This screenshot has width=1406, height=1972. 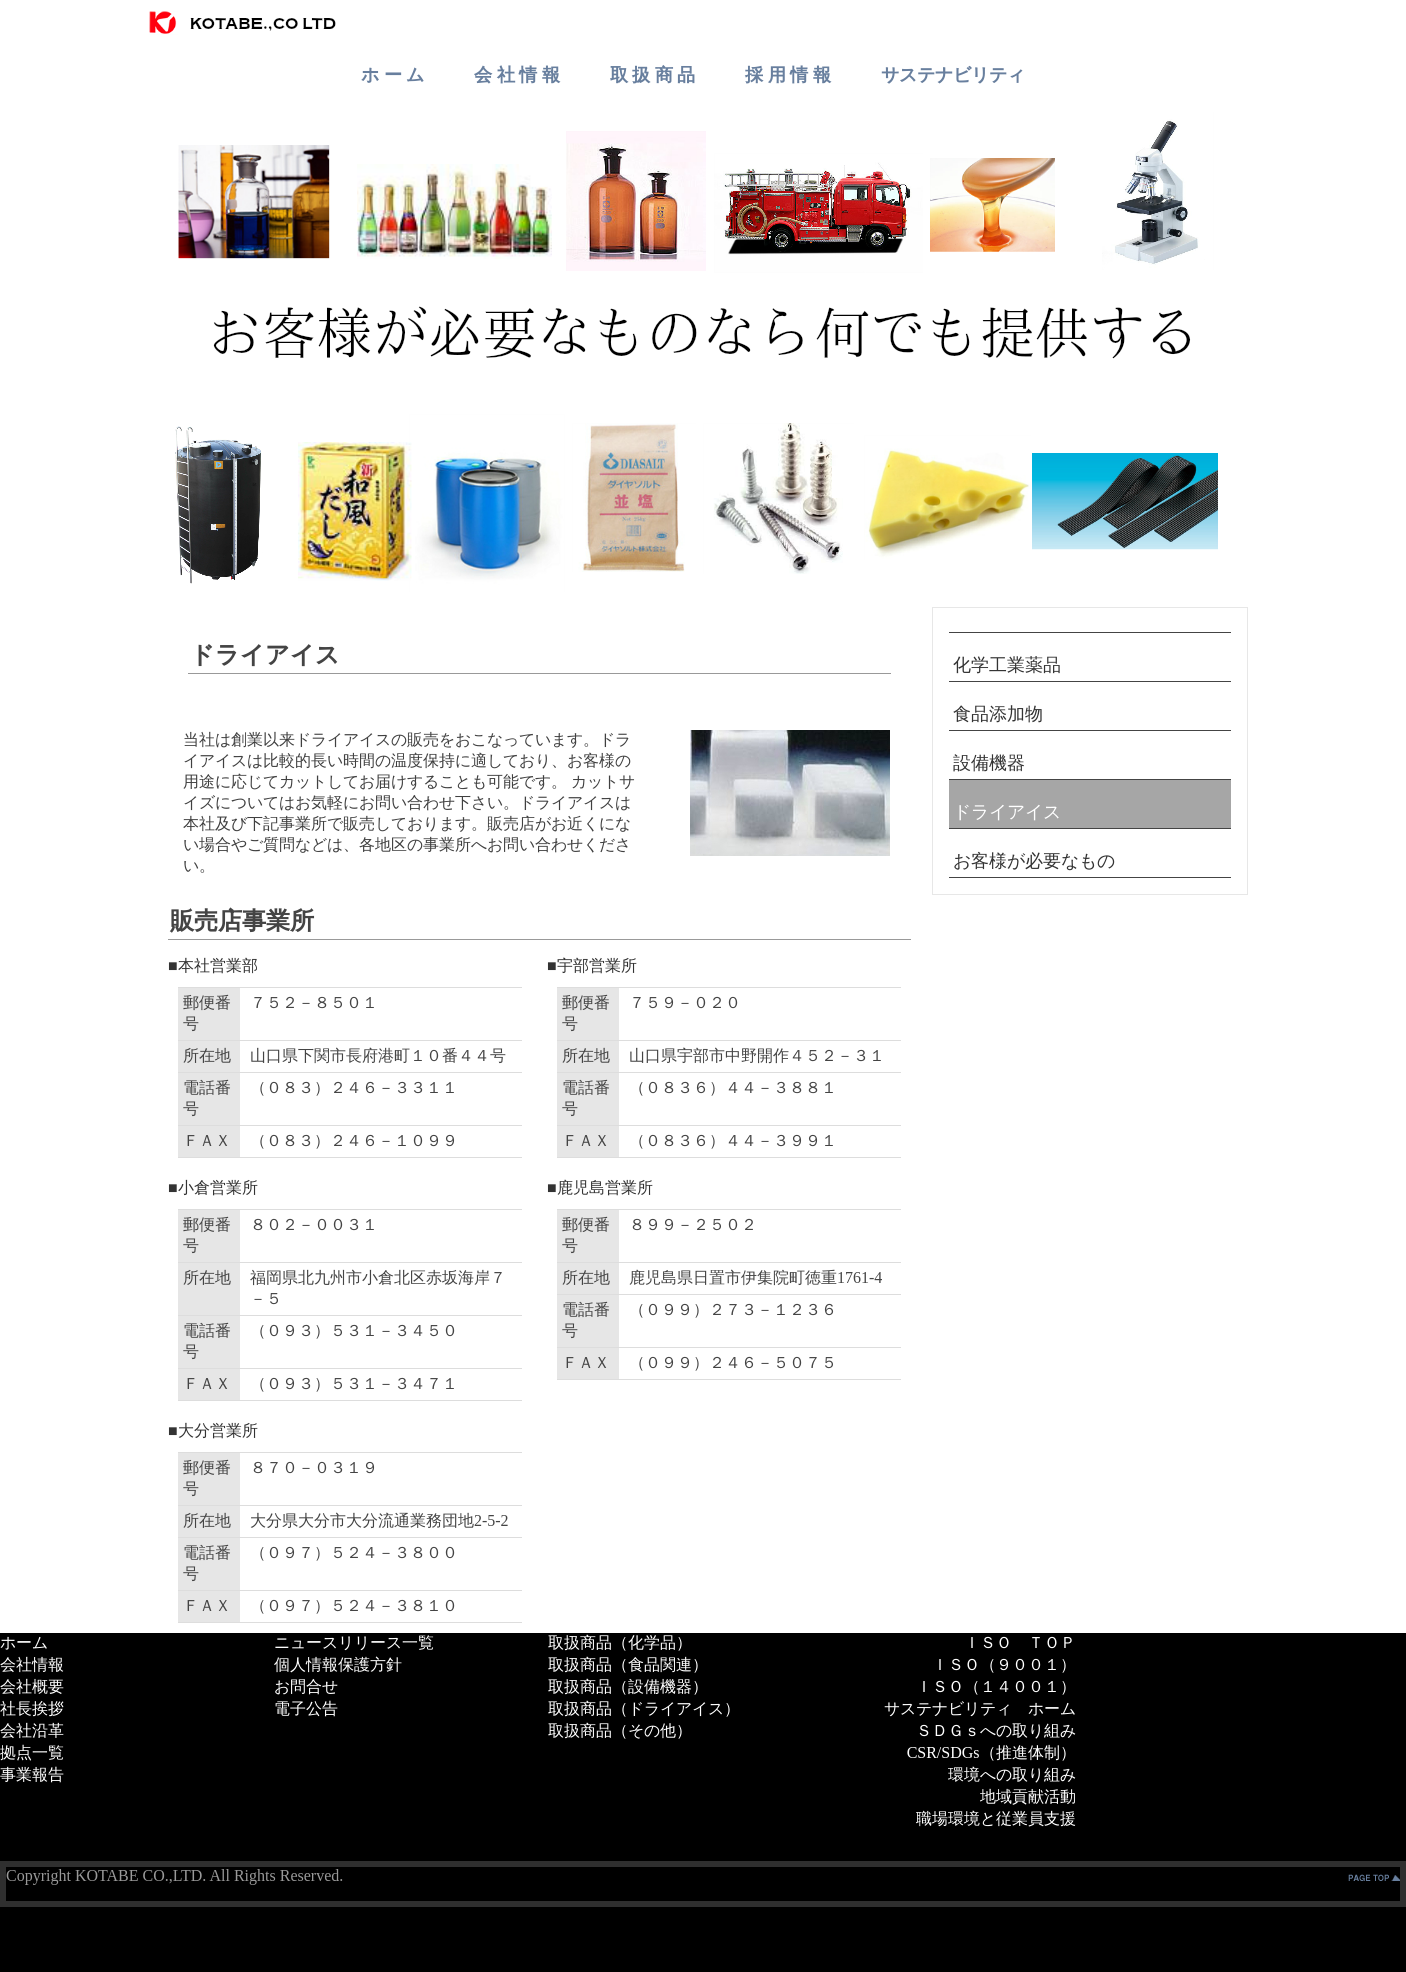 What do you see at coordinates (32, 1708) in the screenshot?
I see `社長挨拶` at bounding box center [32, 1708].